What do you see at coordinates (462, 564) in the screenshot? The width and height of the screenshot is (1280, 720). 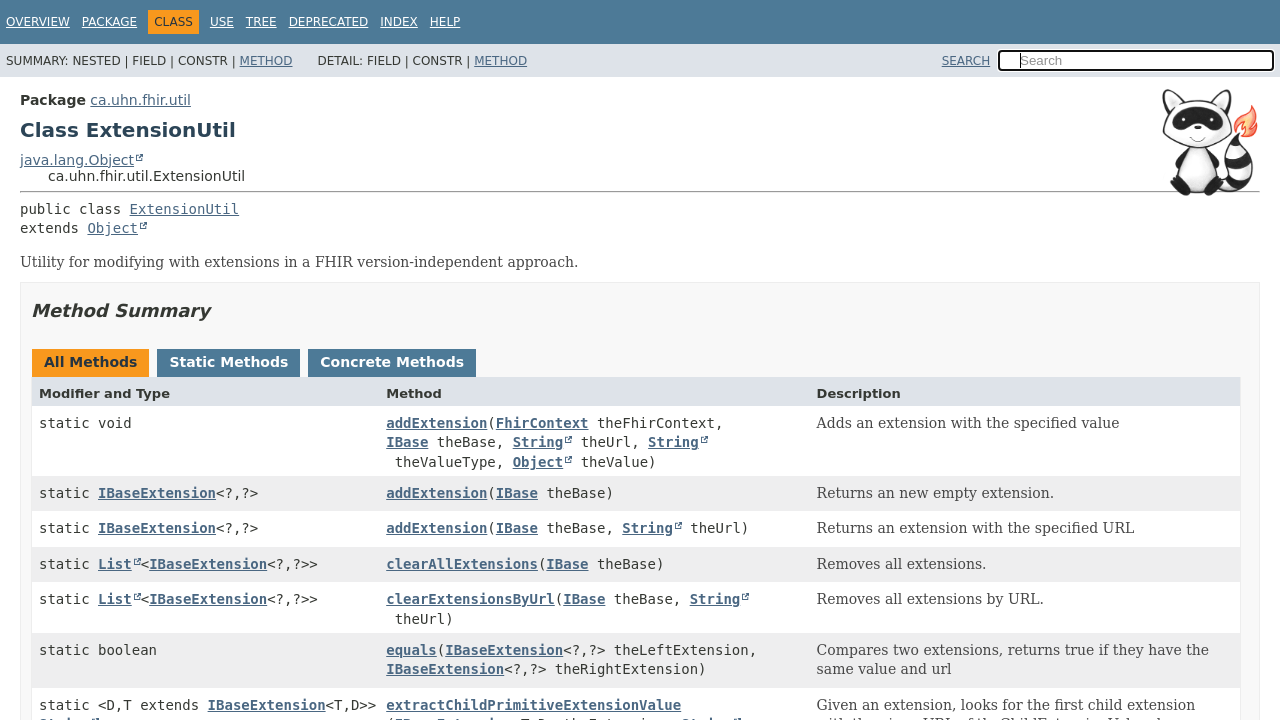 I see `clearAllExtensions` at bounding box center [462, 564].